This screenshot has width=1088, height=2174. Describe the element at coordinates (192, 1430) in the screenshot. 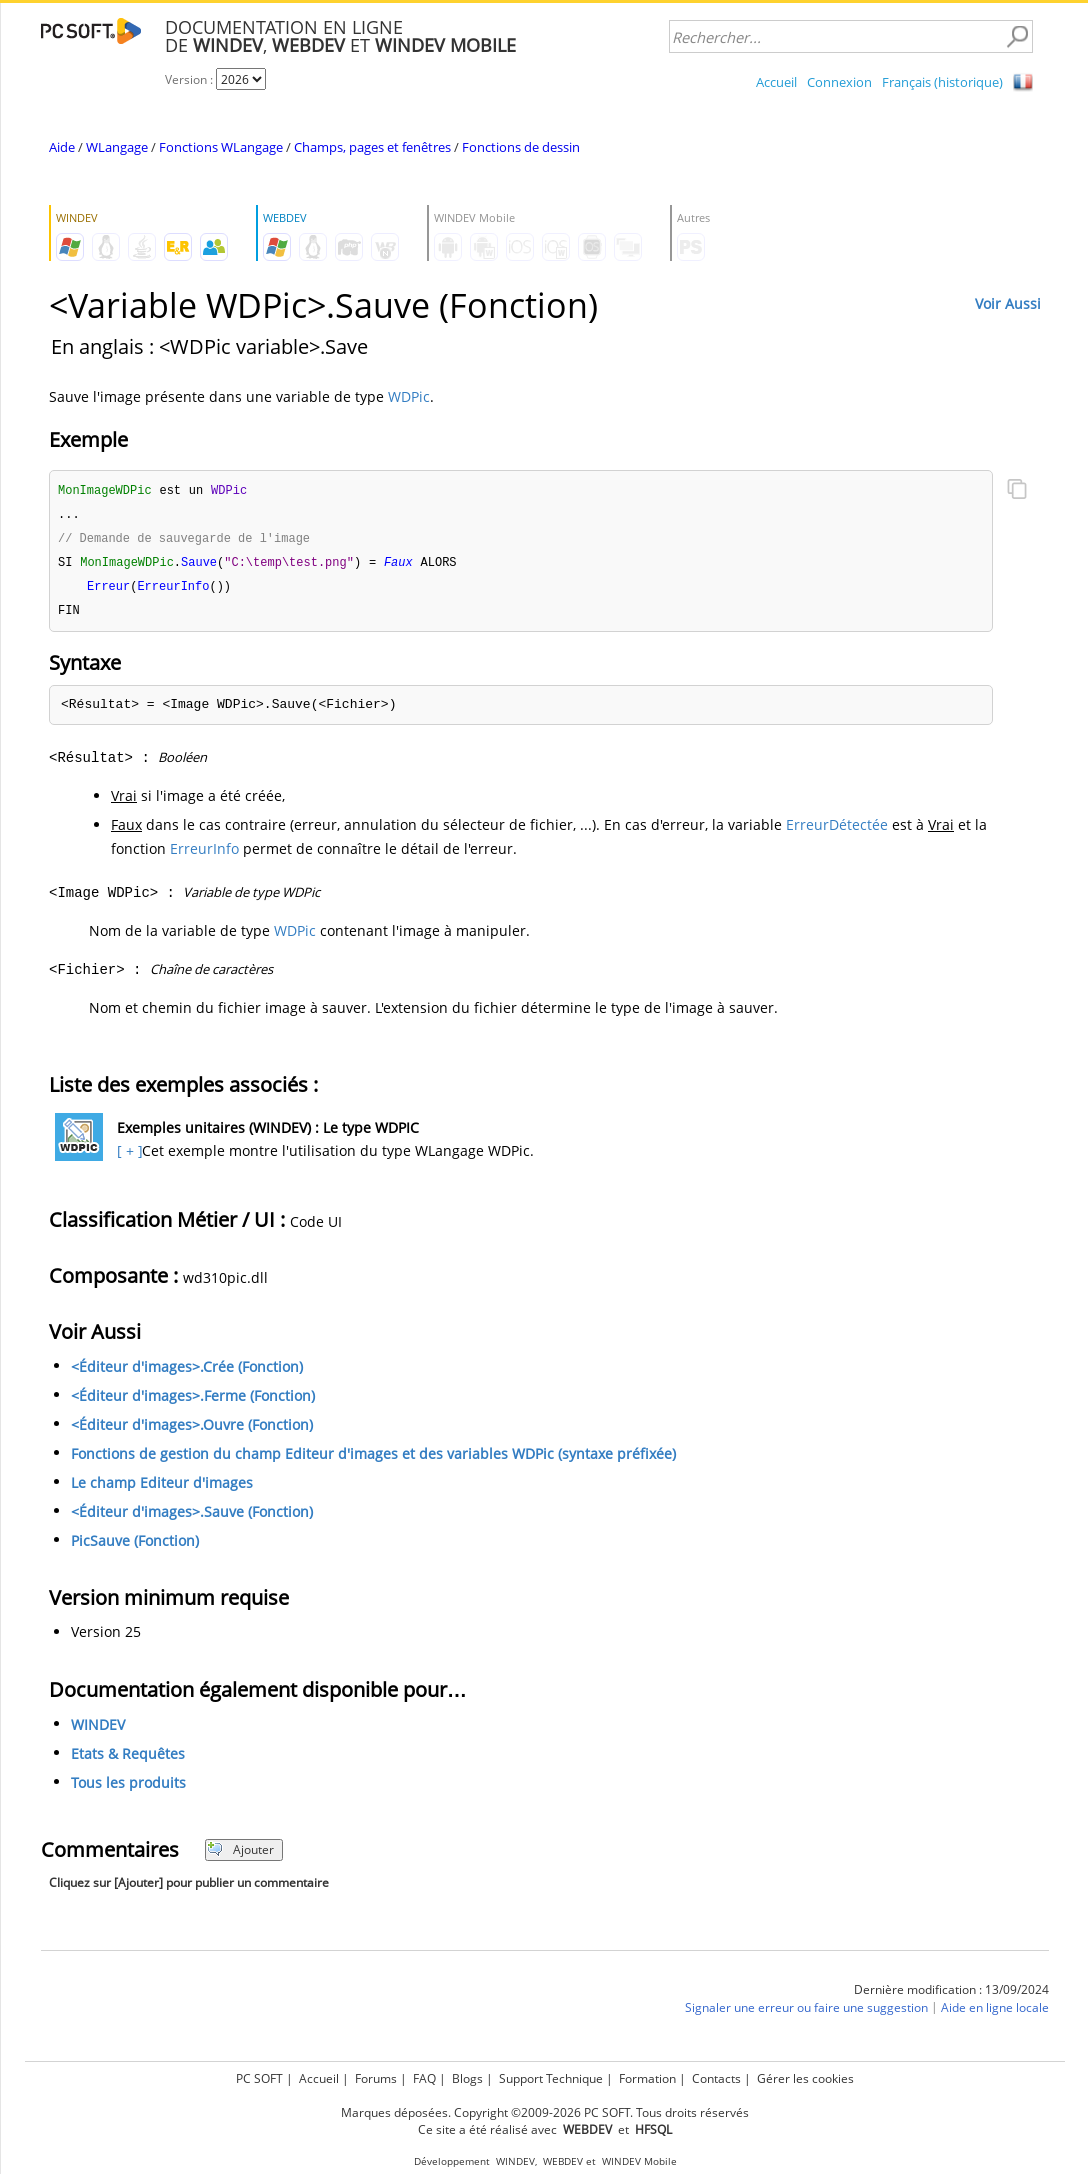

I see `<Éditeur d'images>.Ouvre (Fonction)` at that location.